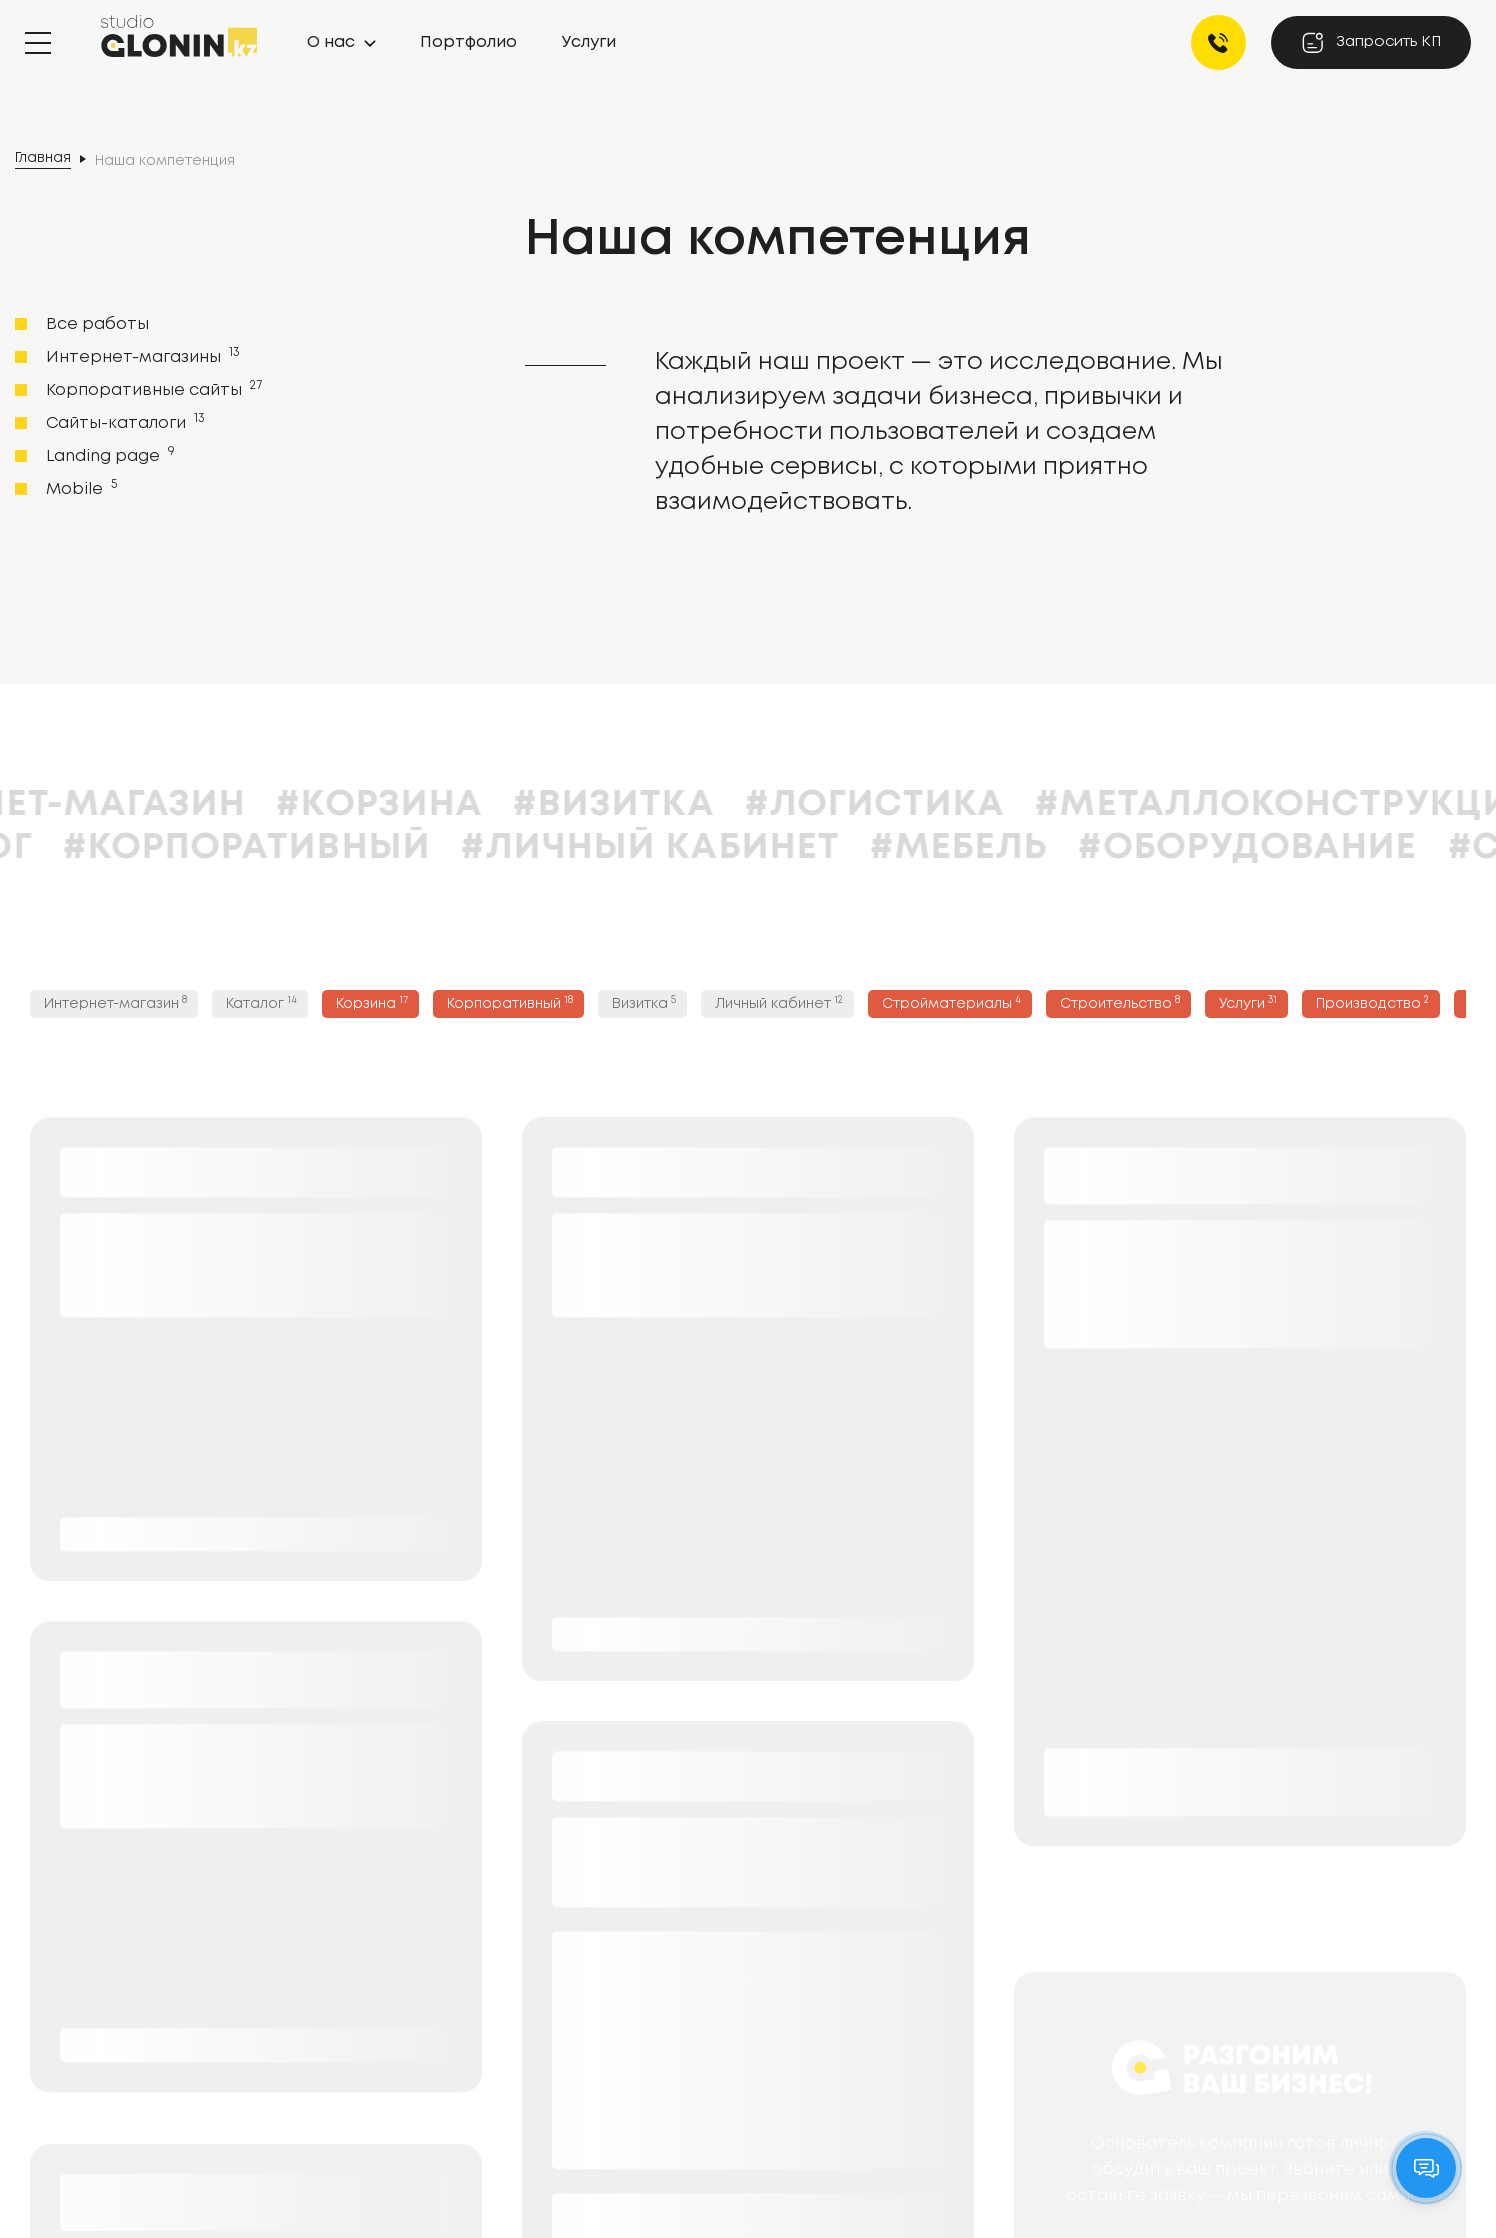 The image size is (1496, 2238). What do you see at coordinates (123, 422) in the screenshot?
I see `Сайты-каталоги` at bounding box center [123, 422].